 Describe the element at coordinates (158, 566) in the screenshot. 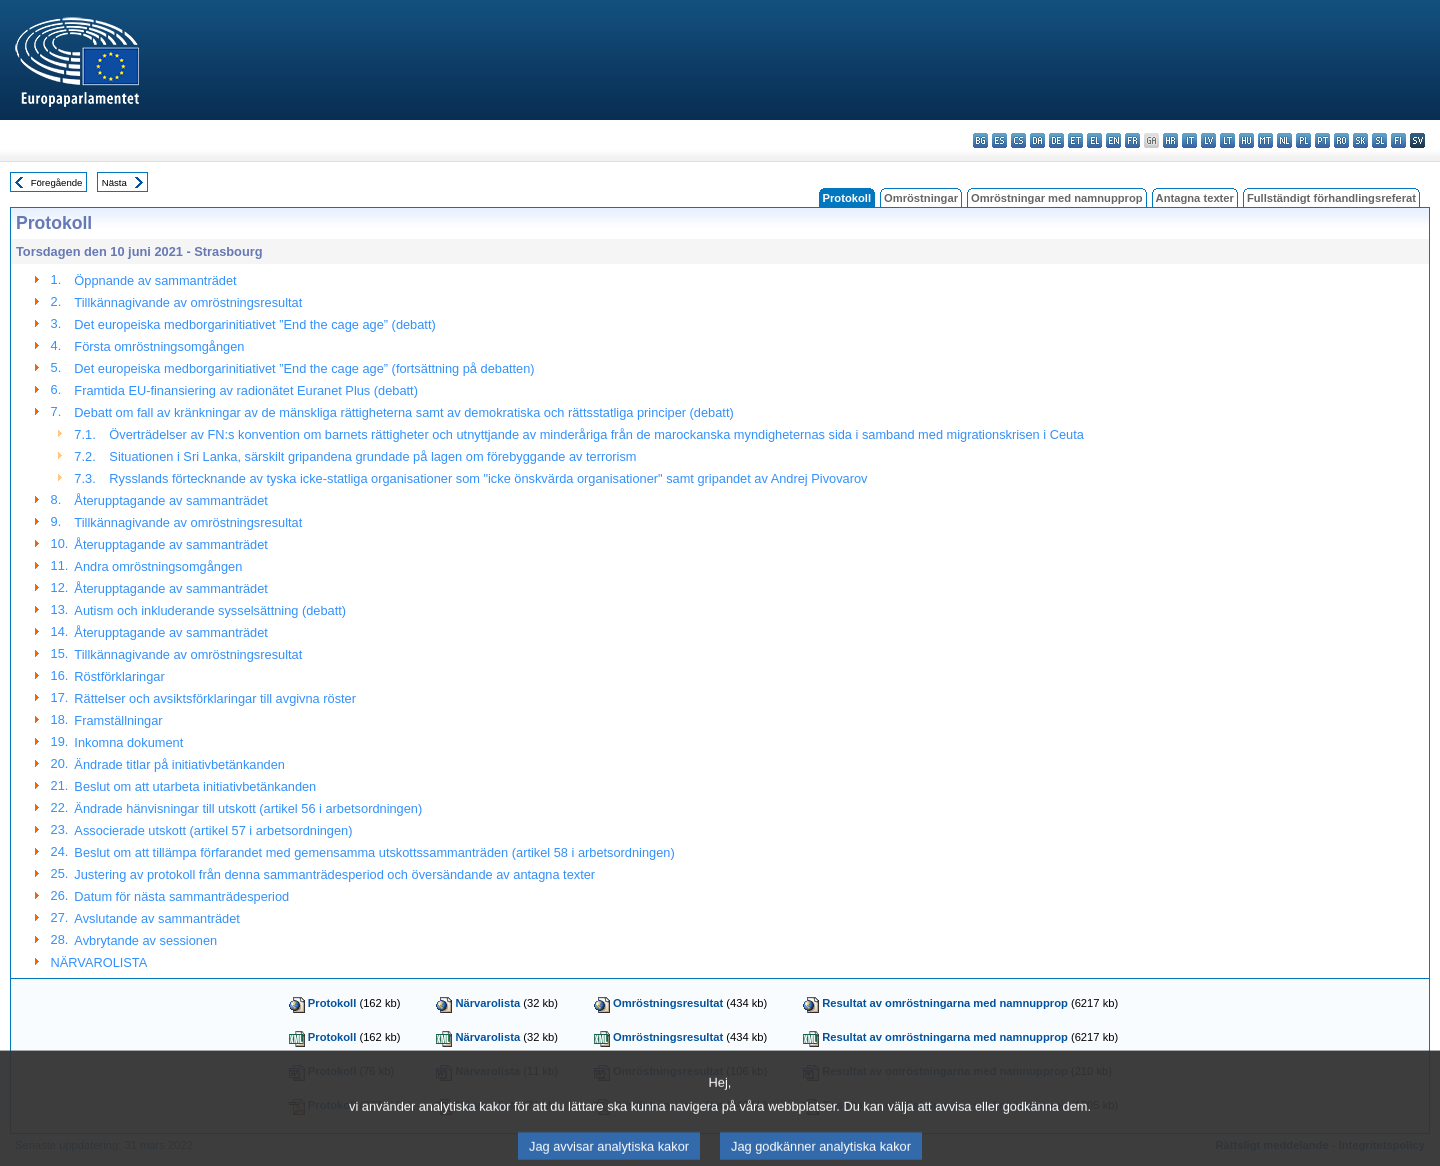

I see `Andra omröstningsomgången` at that location.